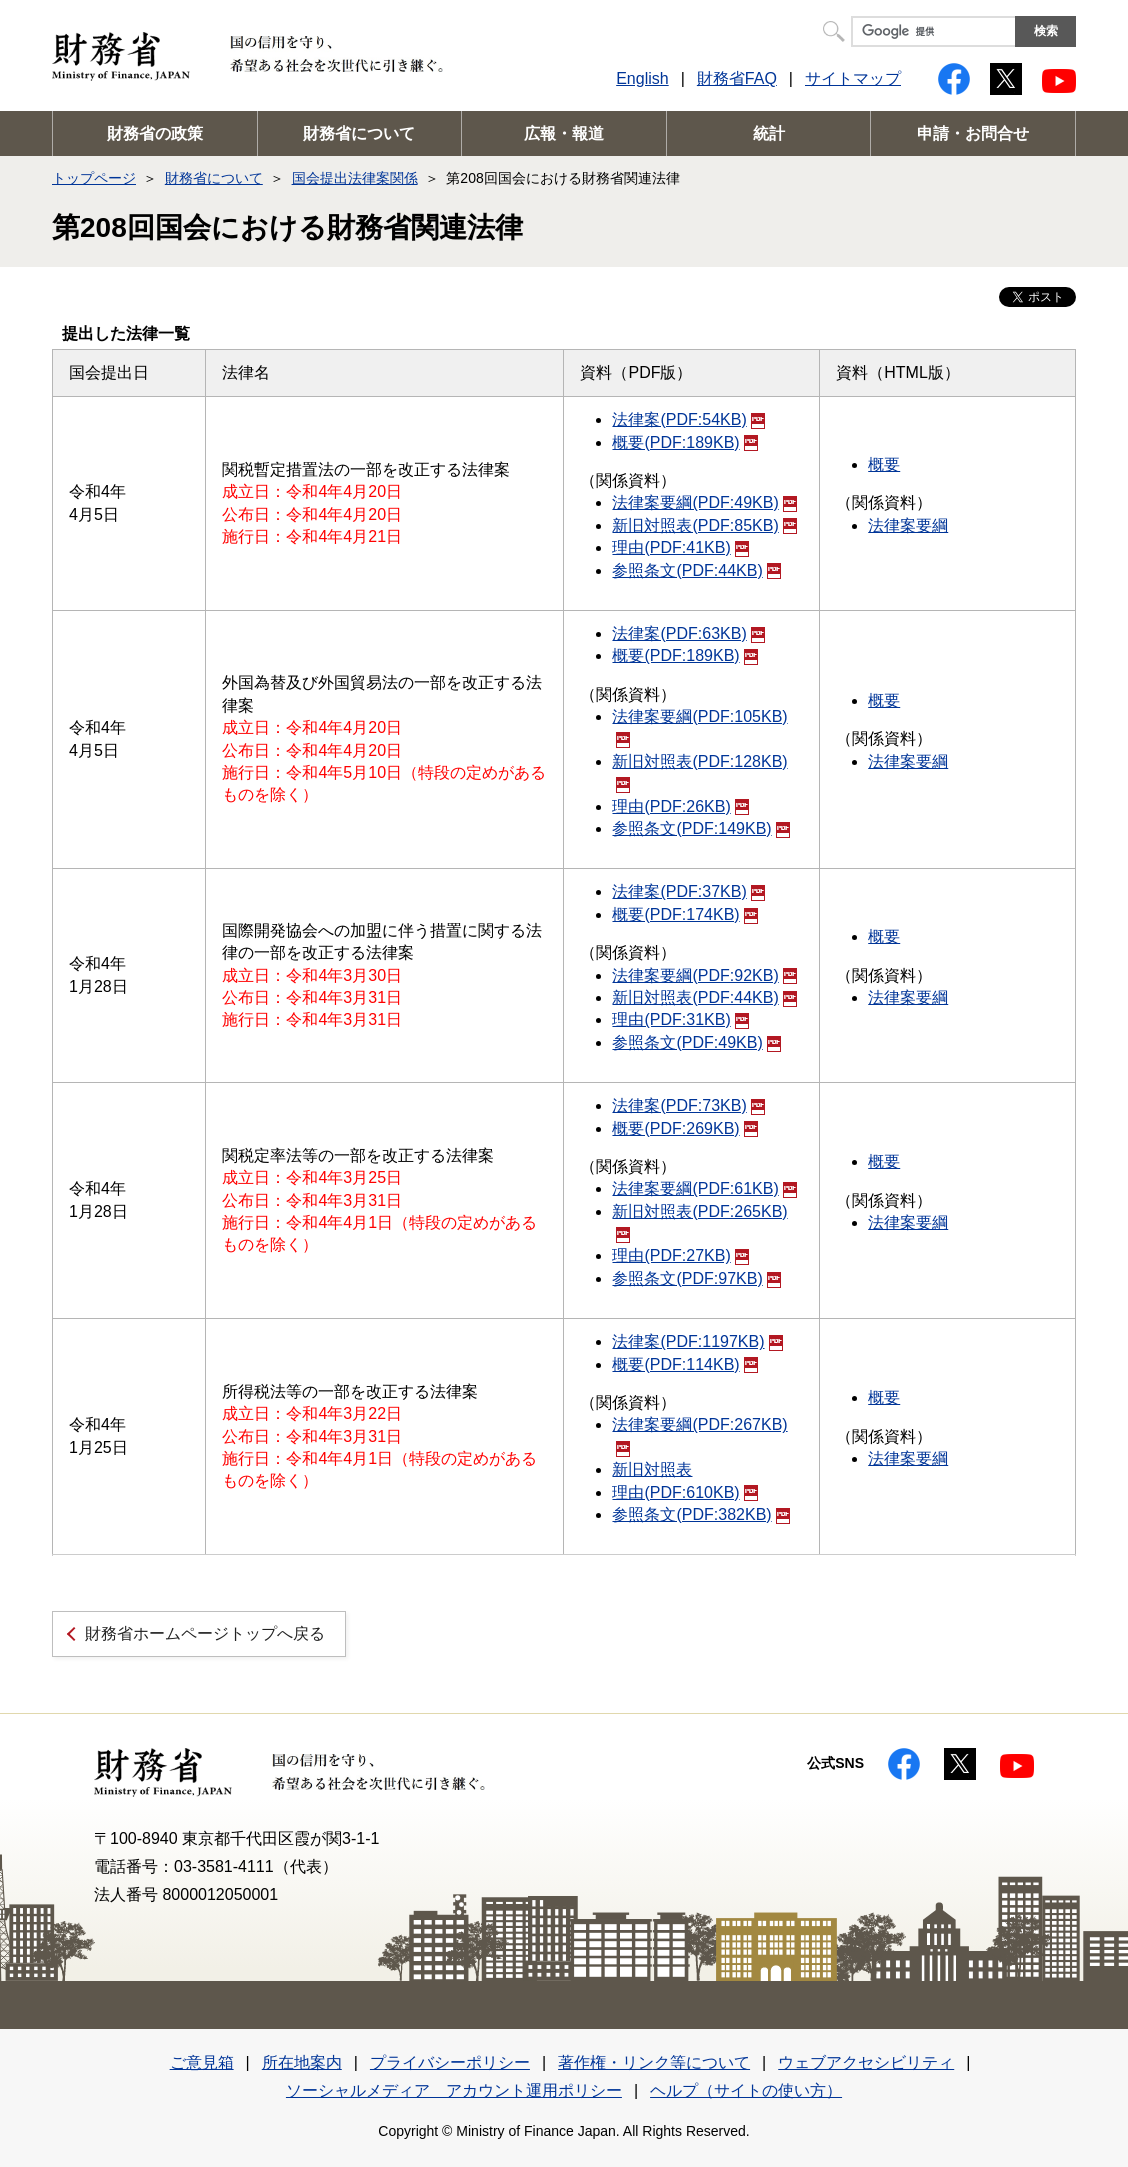  What do you see at coordinates (737, 78) in the screenshot?
I see `財務省FAQ` at bounding box center [737, 78].